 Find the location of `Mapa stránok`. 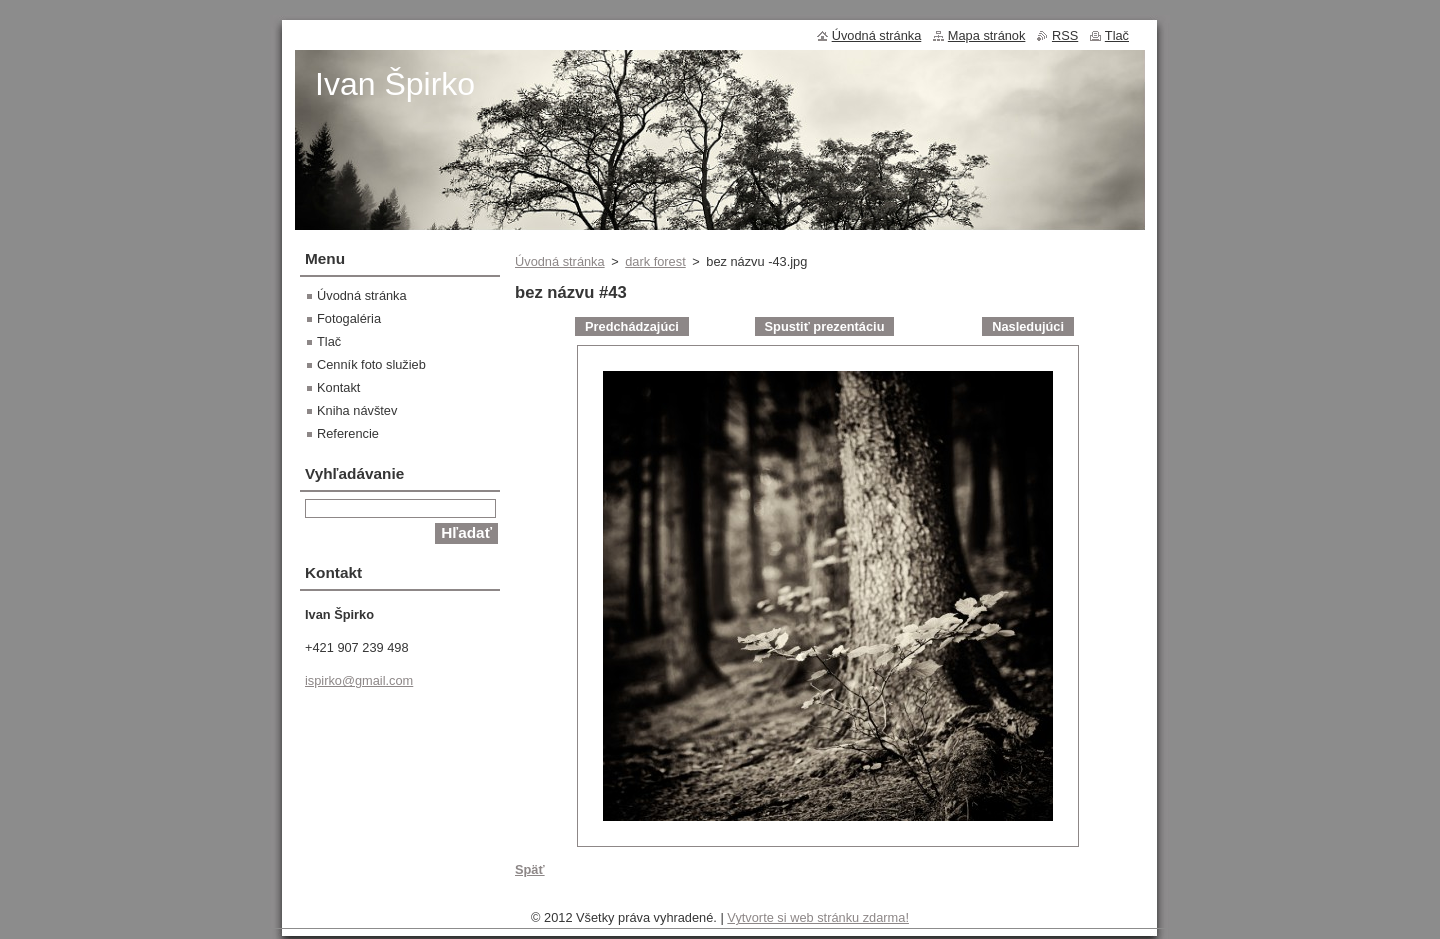

Mapa stránok is located at coordinates (987, 35).